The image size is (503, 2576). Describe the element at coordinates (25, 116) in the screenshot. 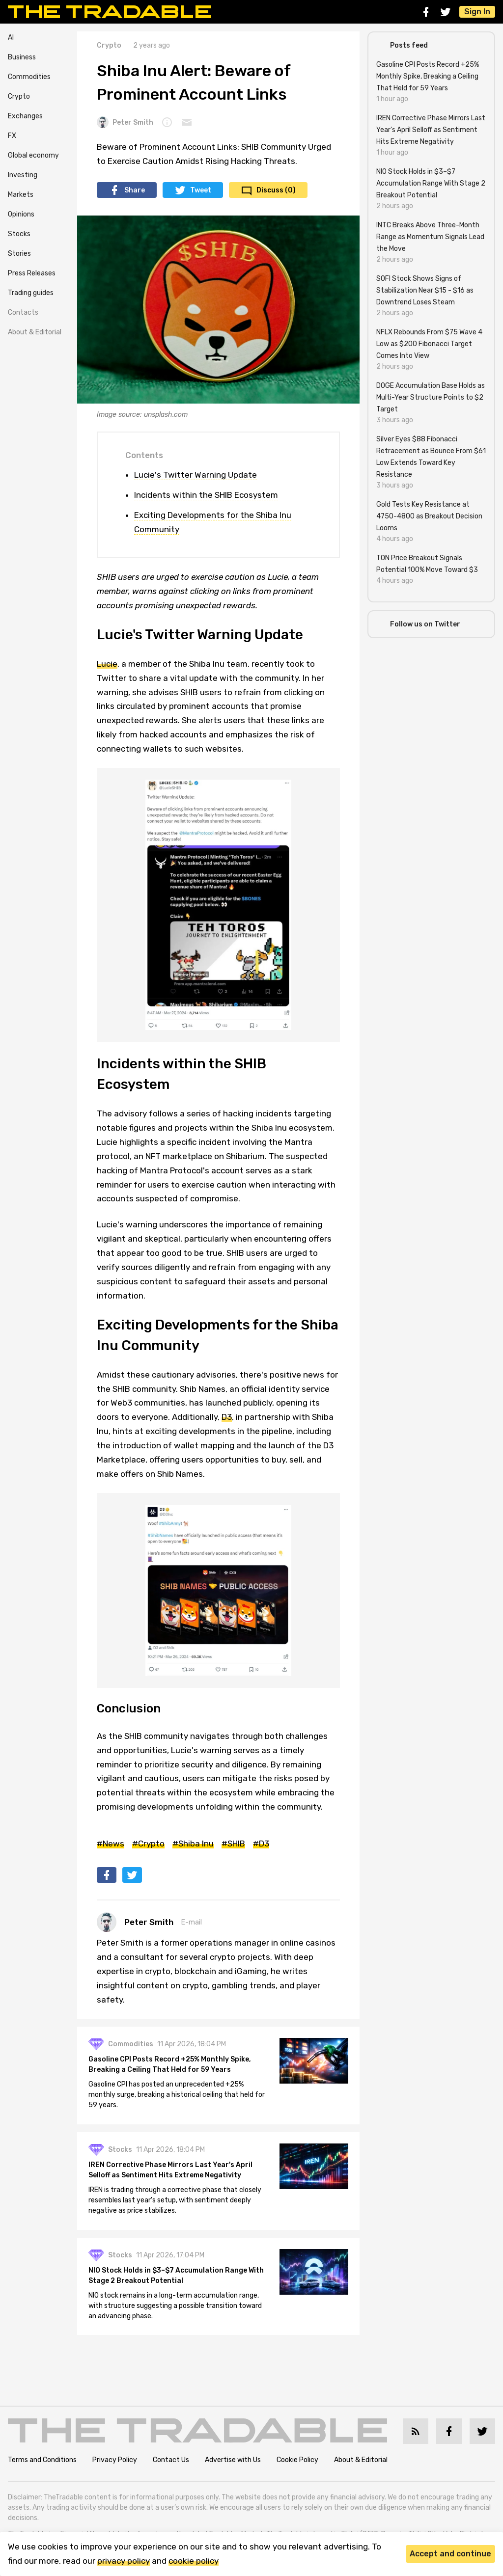

I see `Exchanges` at that location.